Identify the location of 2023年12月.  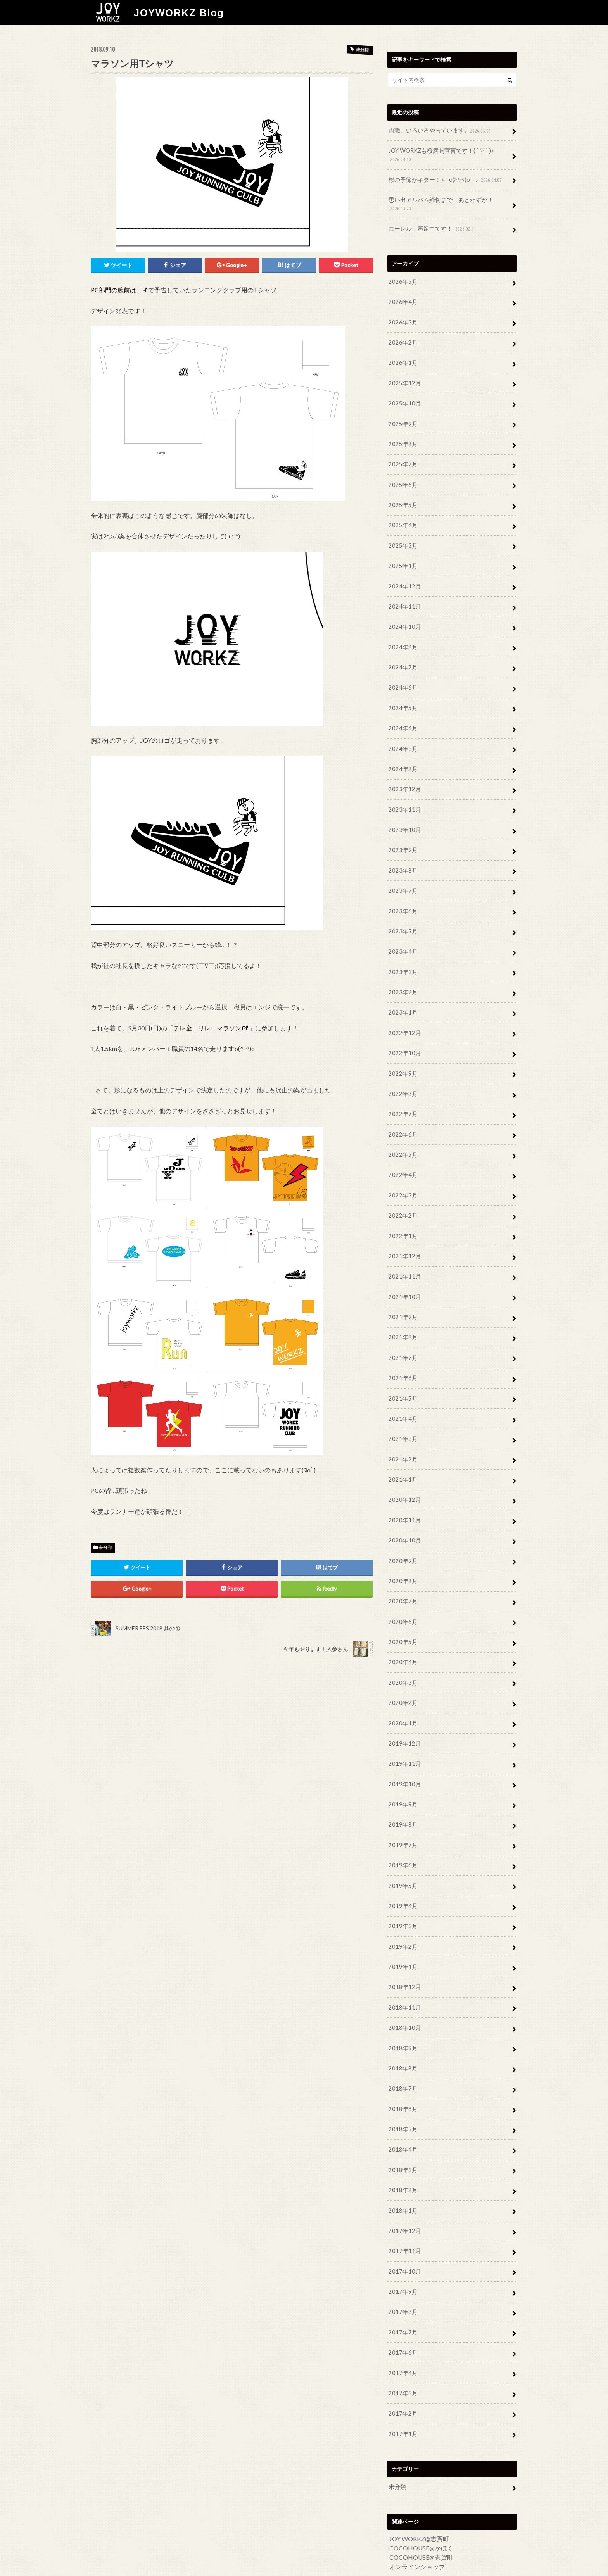
(403, 777).